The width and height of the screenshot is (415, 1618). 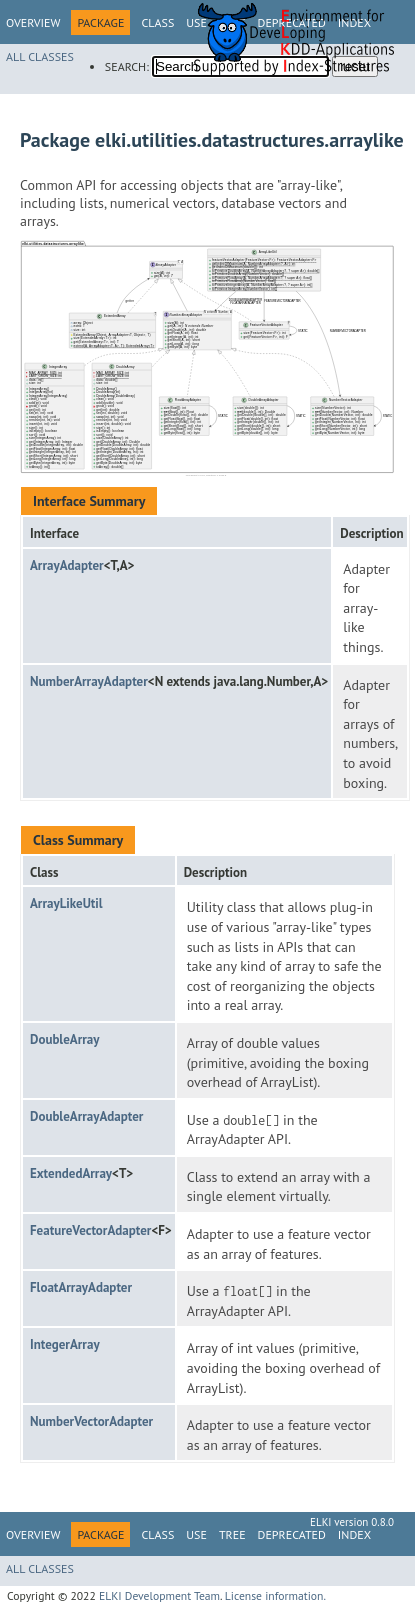 I want to click on All Classes, so click(x=40, y=56).